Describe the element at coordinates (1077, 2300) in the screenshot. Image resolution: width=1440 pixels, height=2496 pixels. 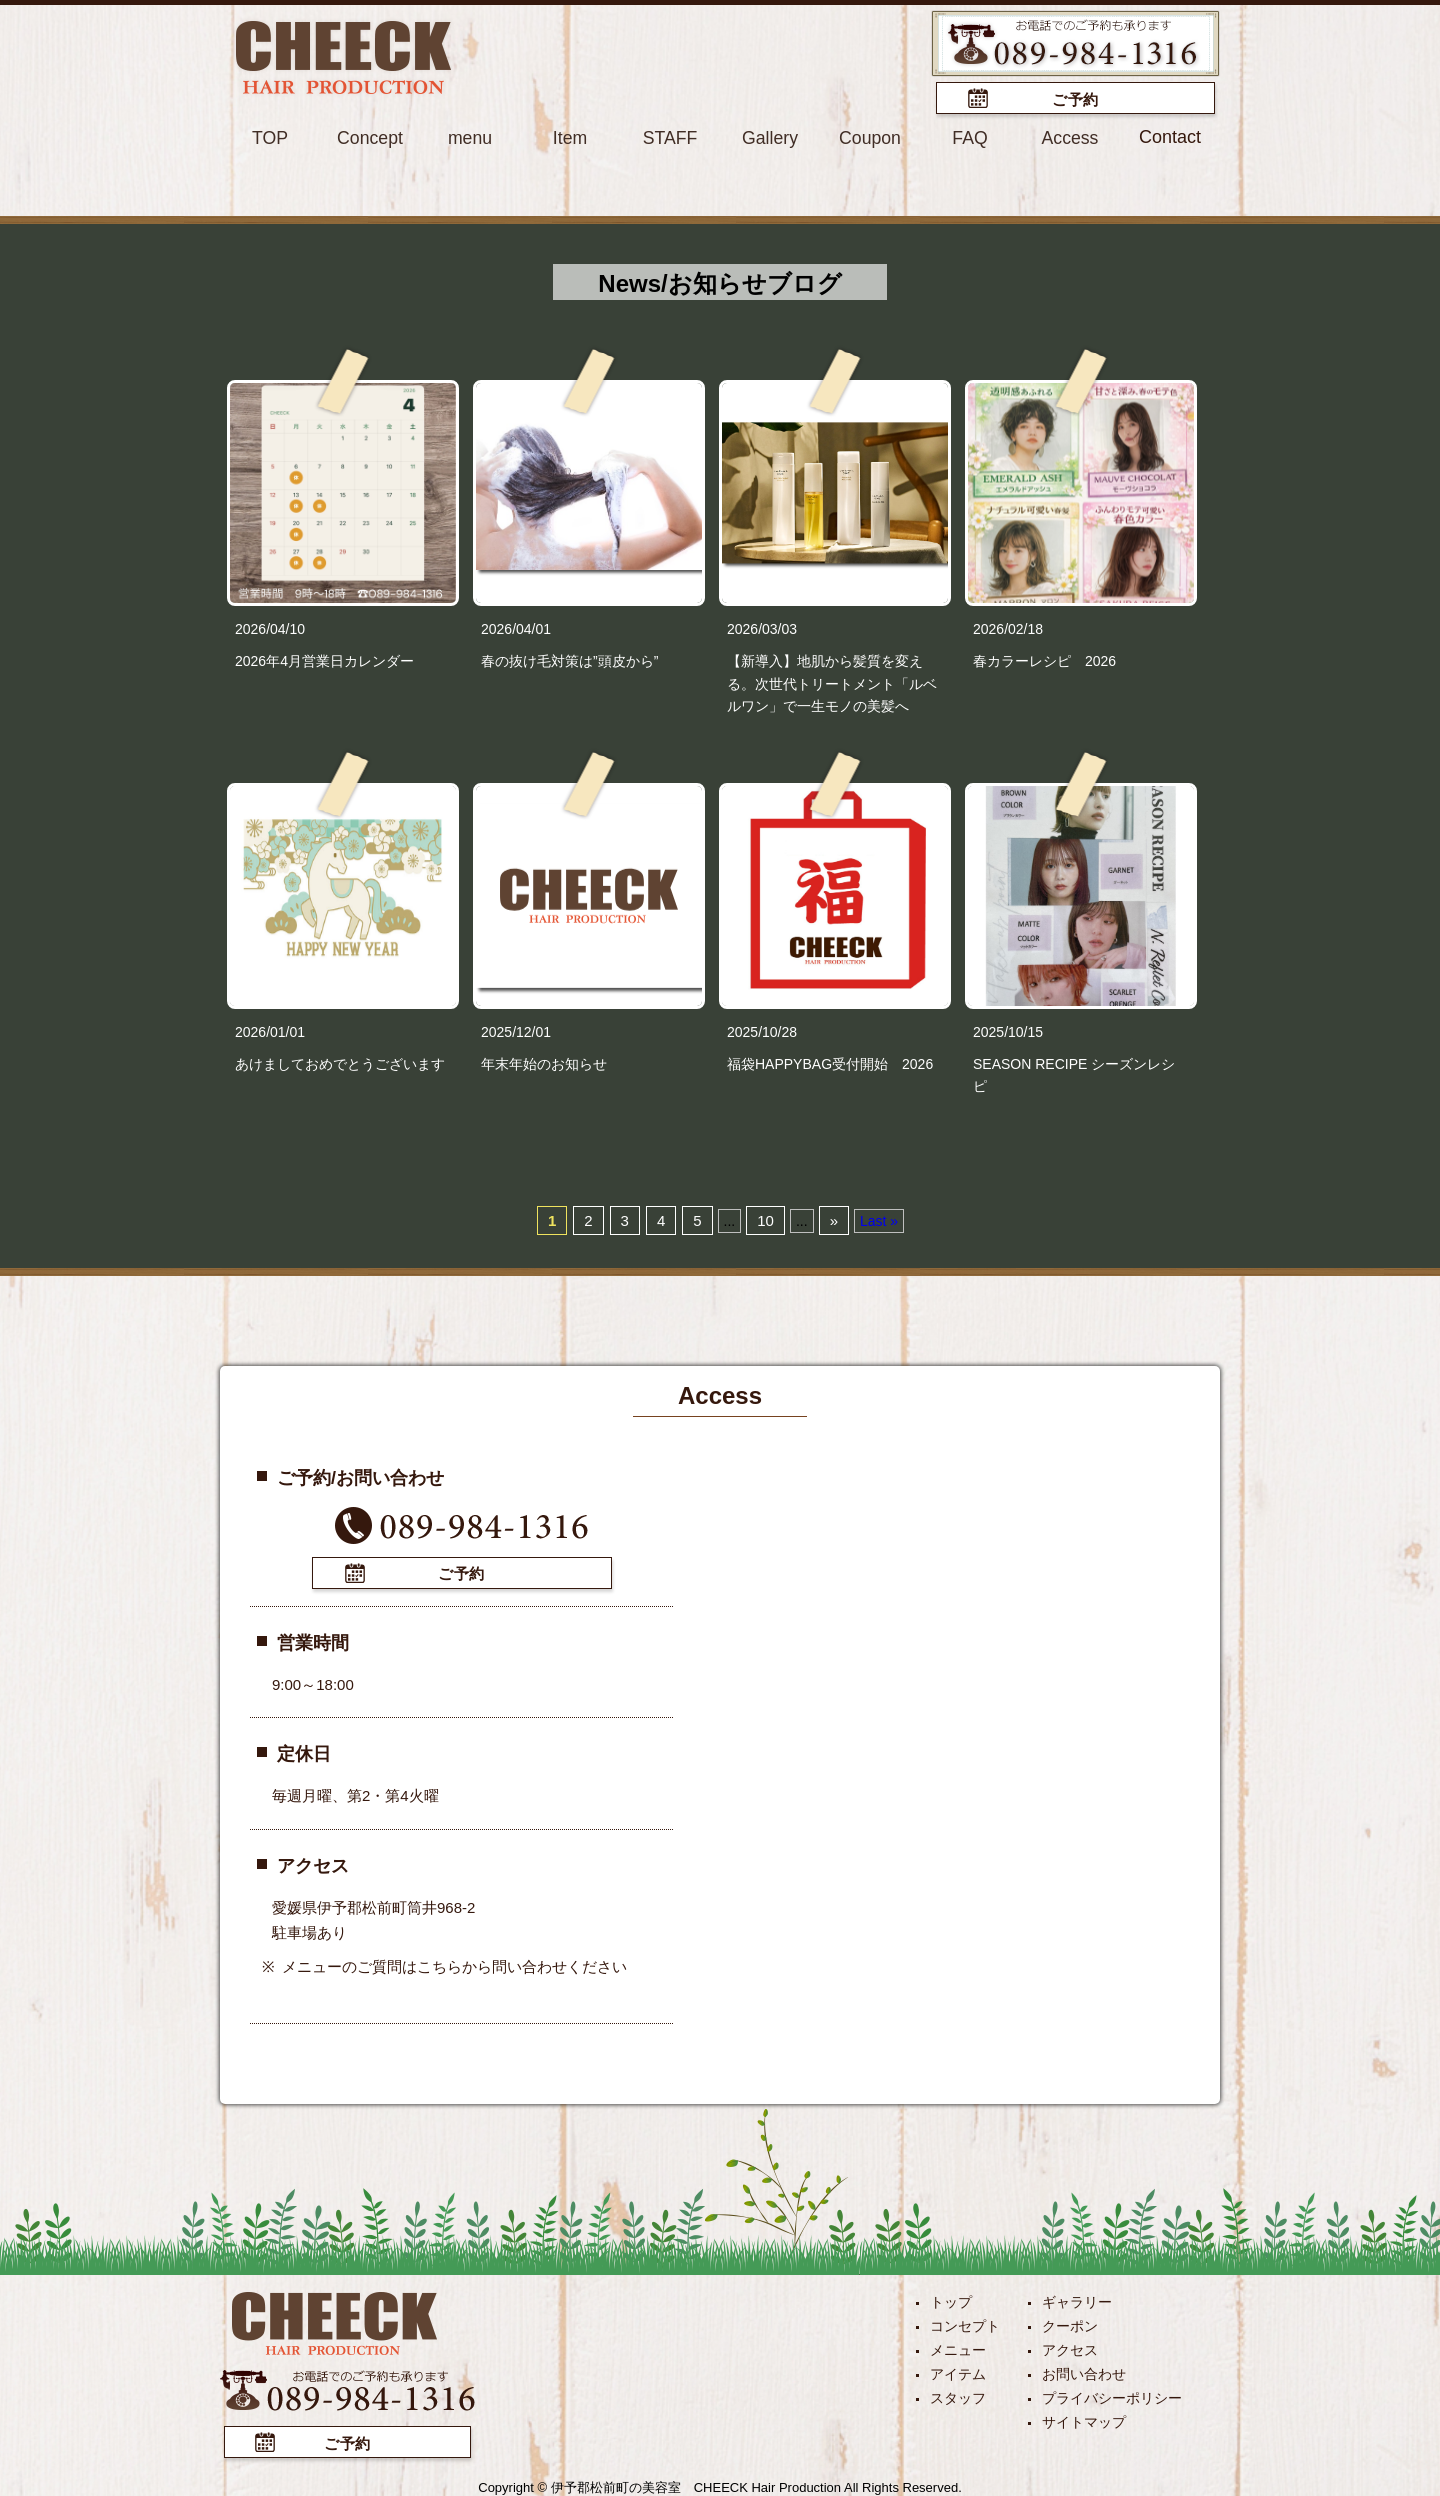
I see `ギャラリー` at that location.